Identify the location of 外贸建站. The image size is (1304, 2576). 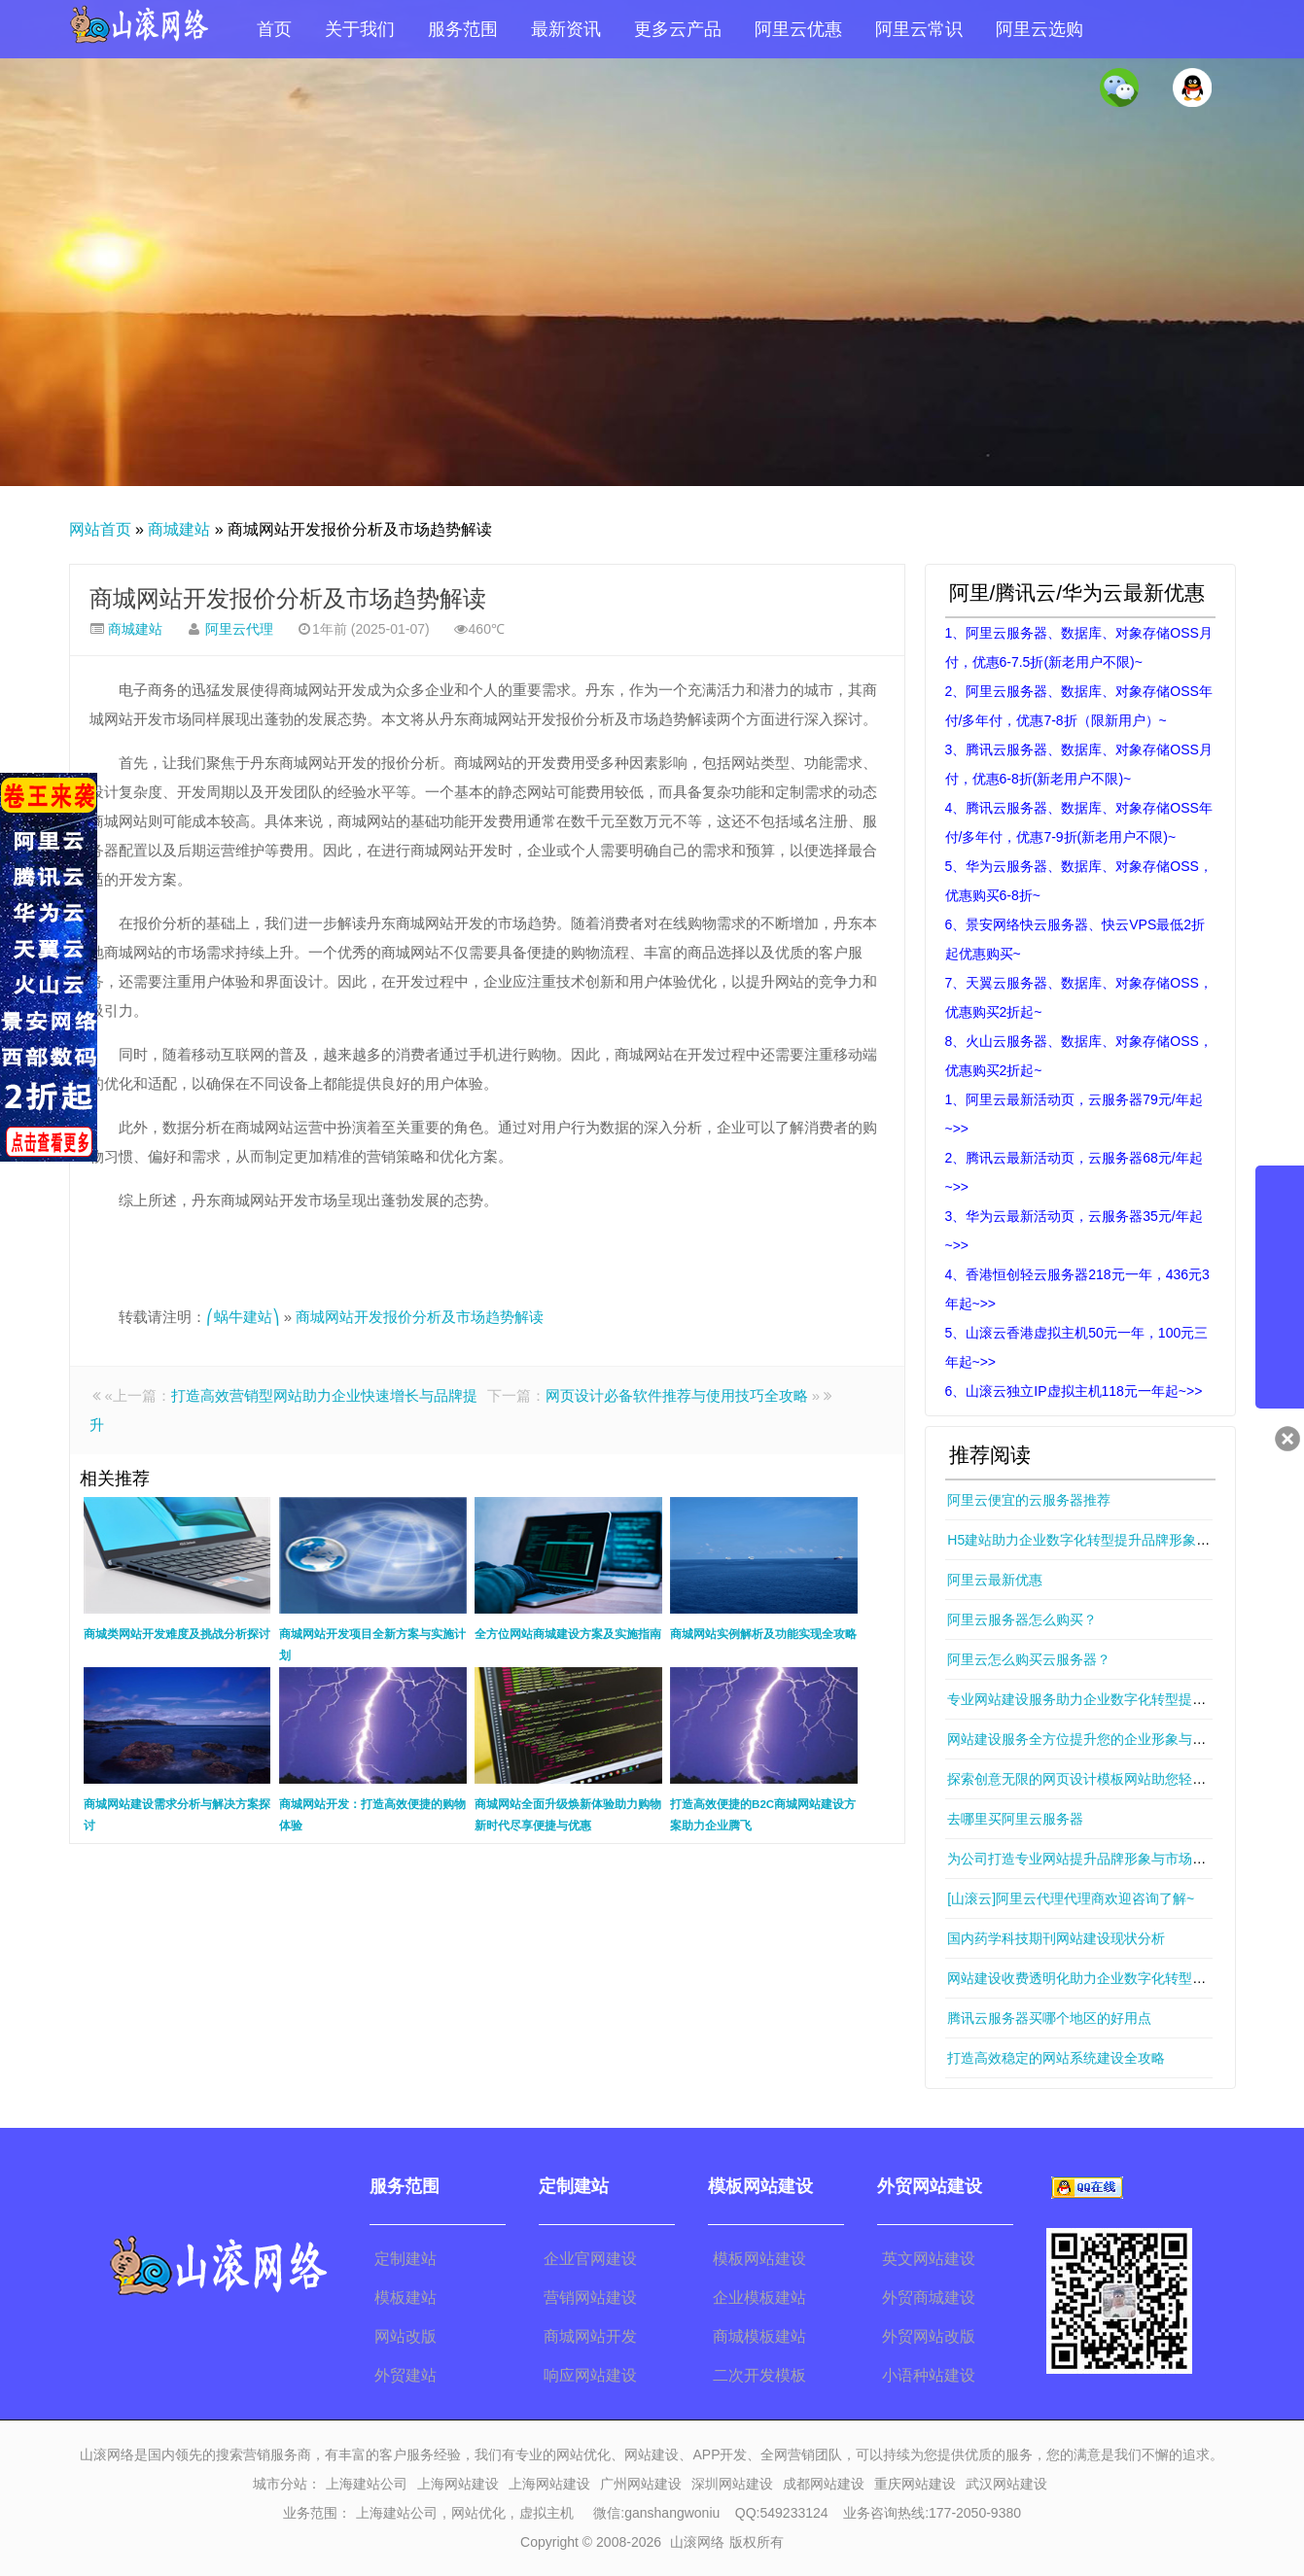
(405, 2375).